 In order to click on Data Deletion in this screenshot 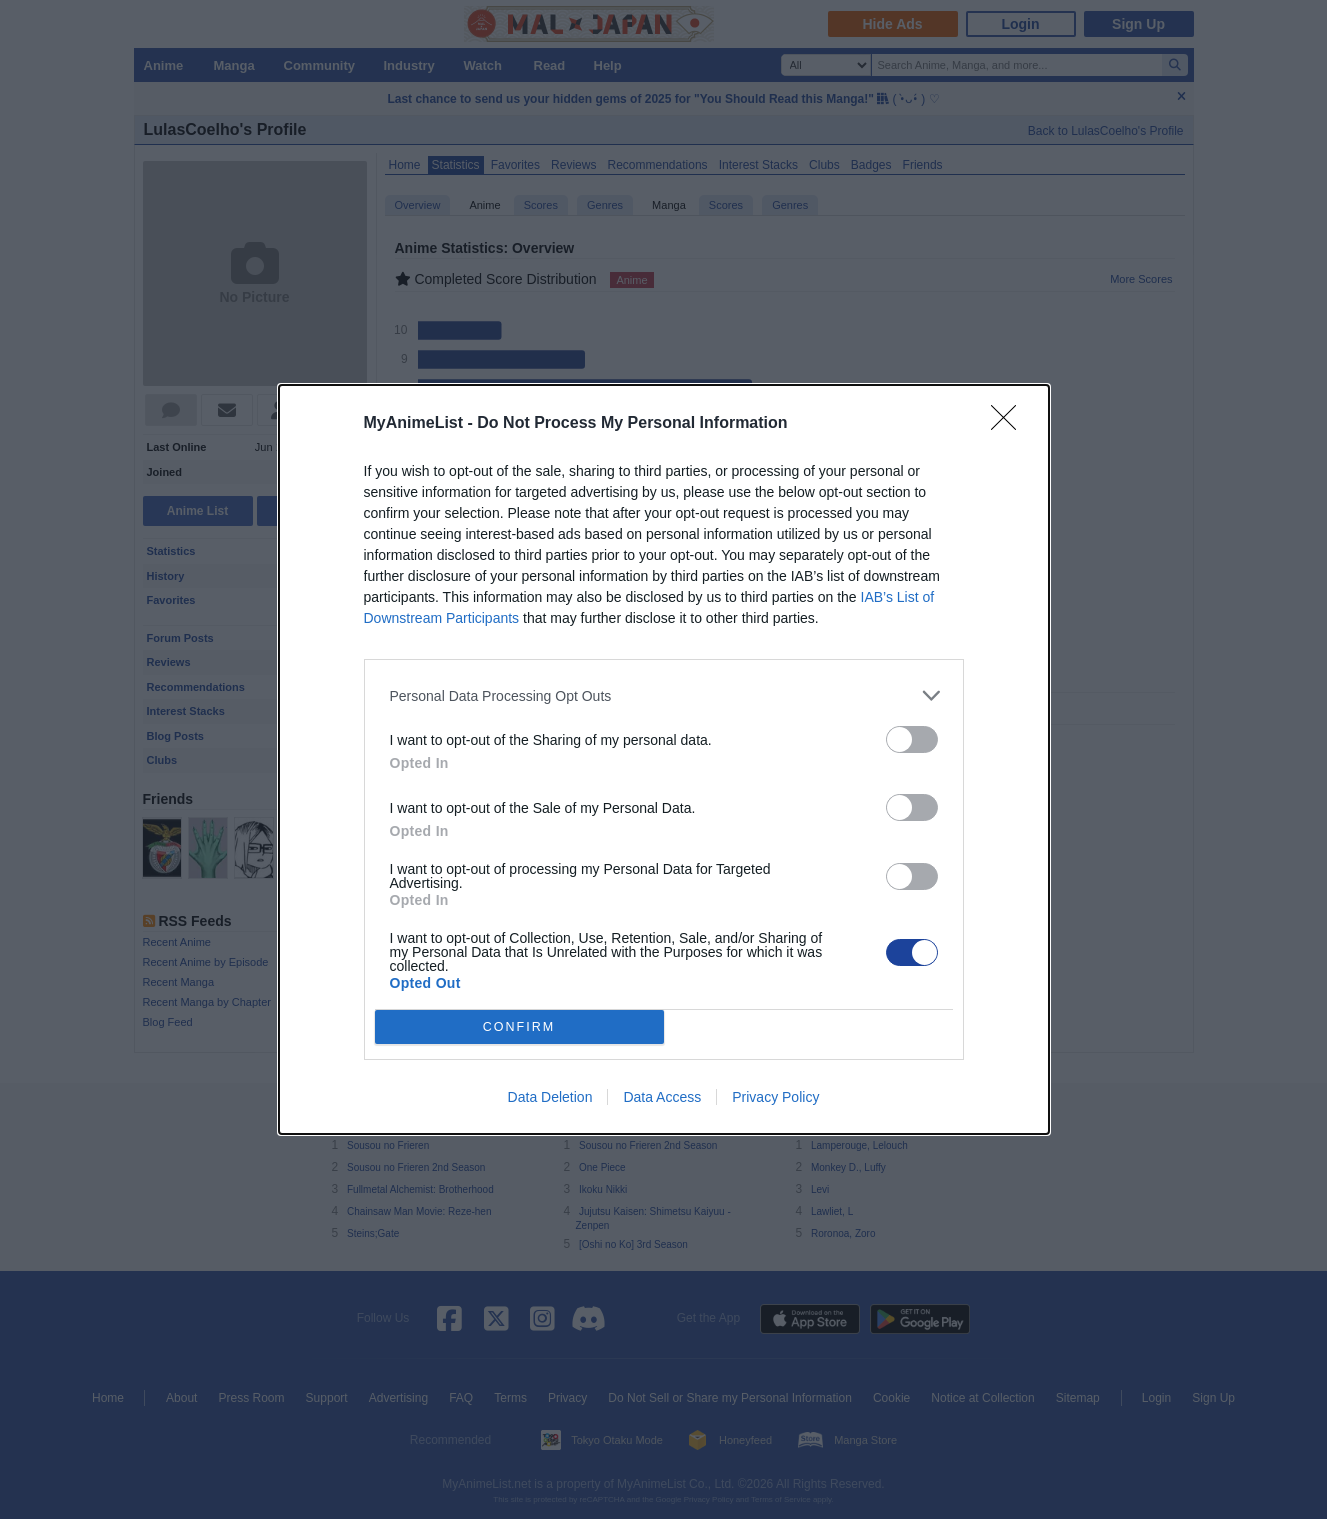, I will do `click(550, 1097)`.